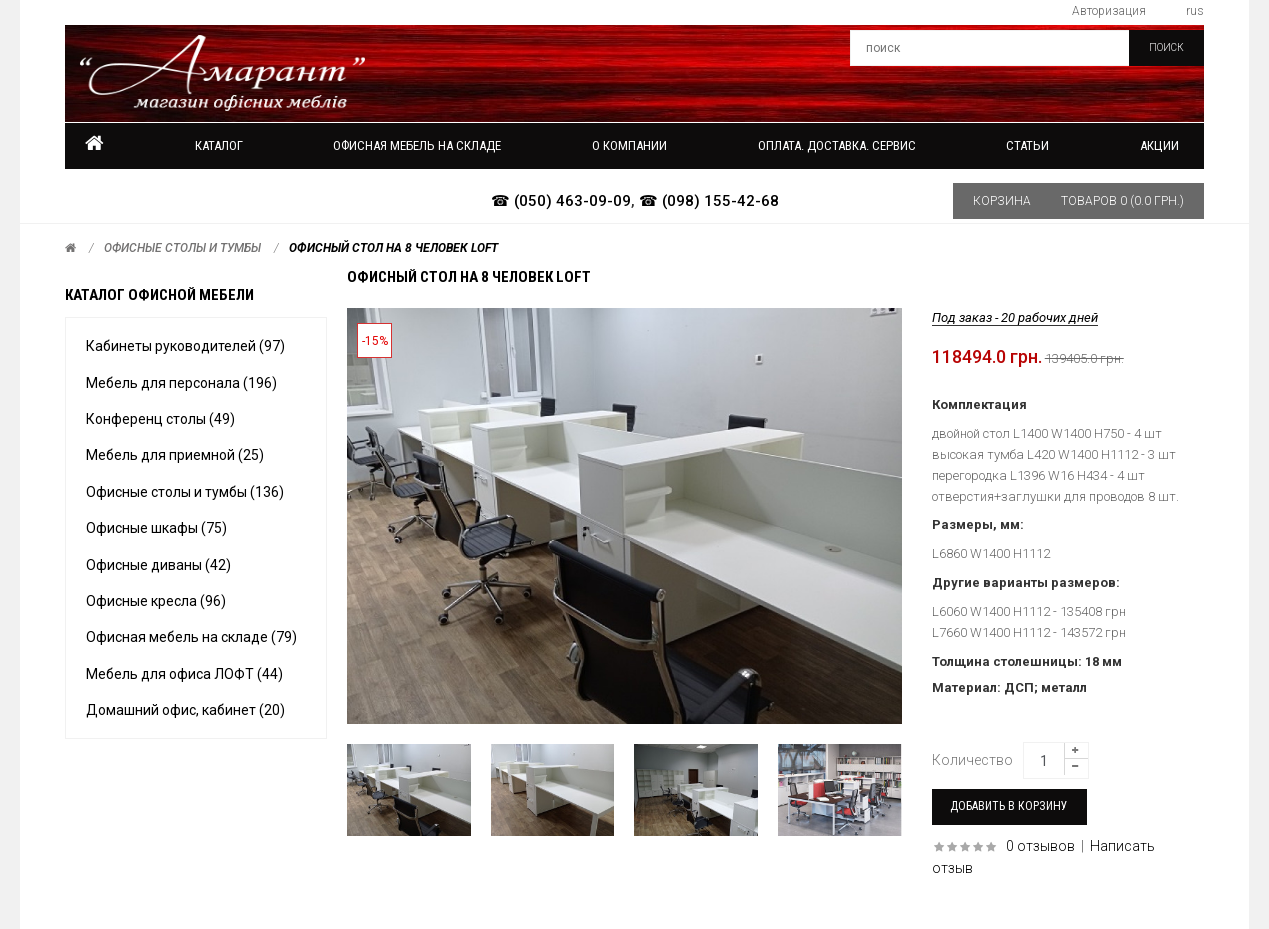 The image size is (1269, 929). I want to click on Мебель для персонала (196), so click(181, 383).